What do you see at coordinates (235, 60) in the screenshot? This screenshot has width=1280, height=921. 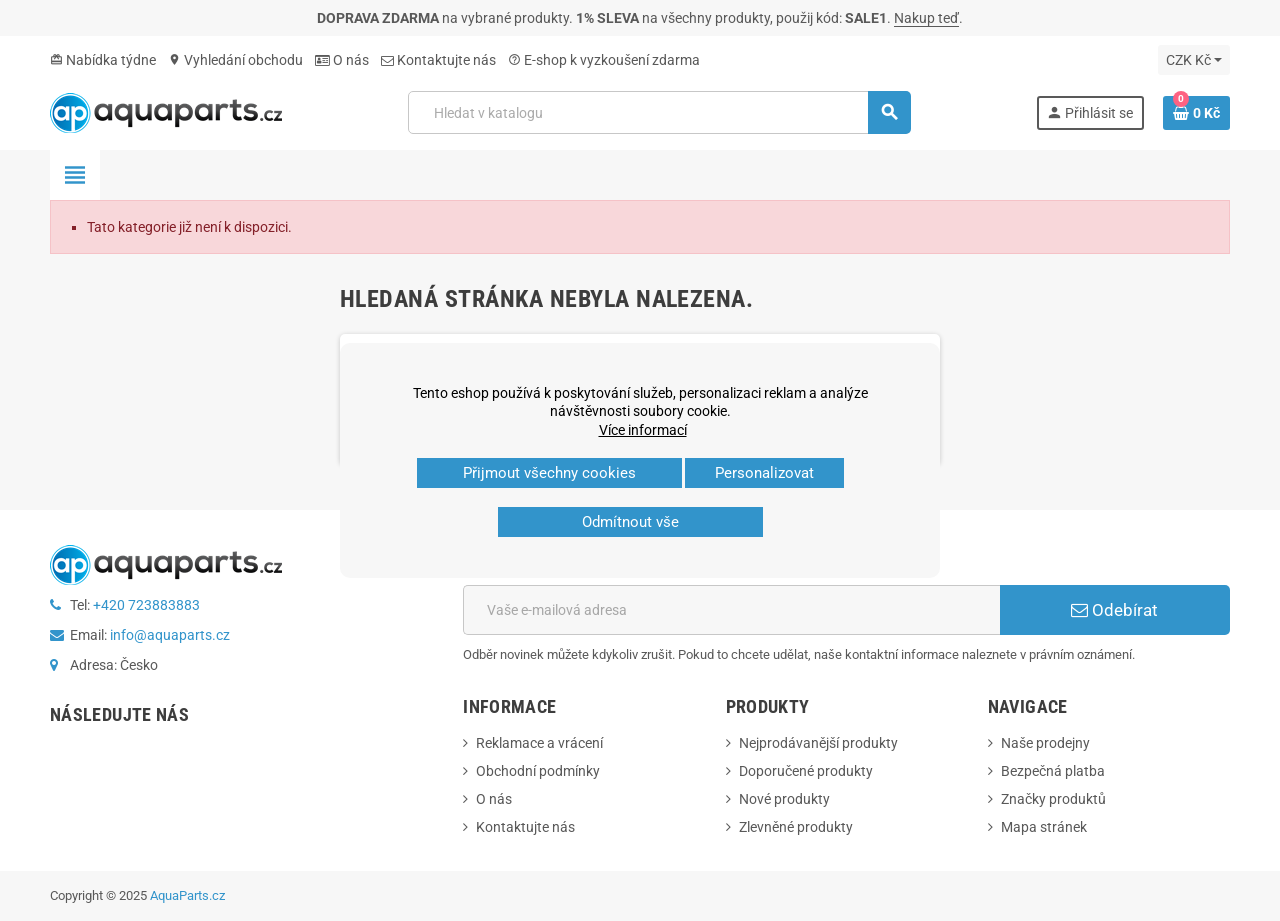 I see `Vyhledání obchodu` at bounding box center [235, 60].